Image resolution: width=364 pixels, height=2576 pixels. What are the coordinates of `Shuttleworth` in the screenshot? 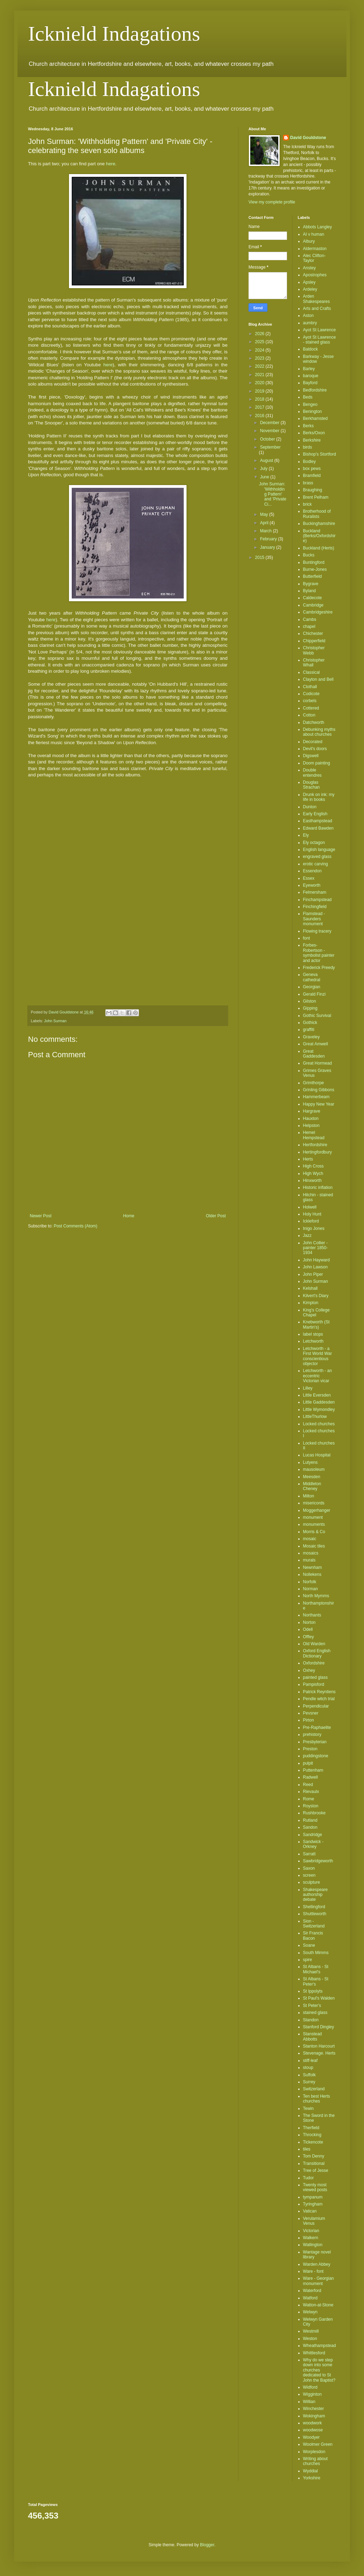 It's located at (315, 1913).